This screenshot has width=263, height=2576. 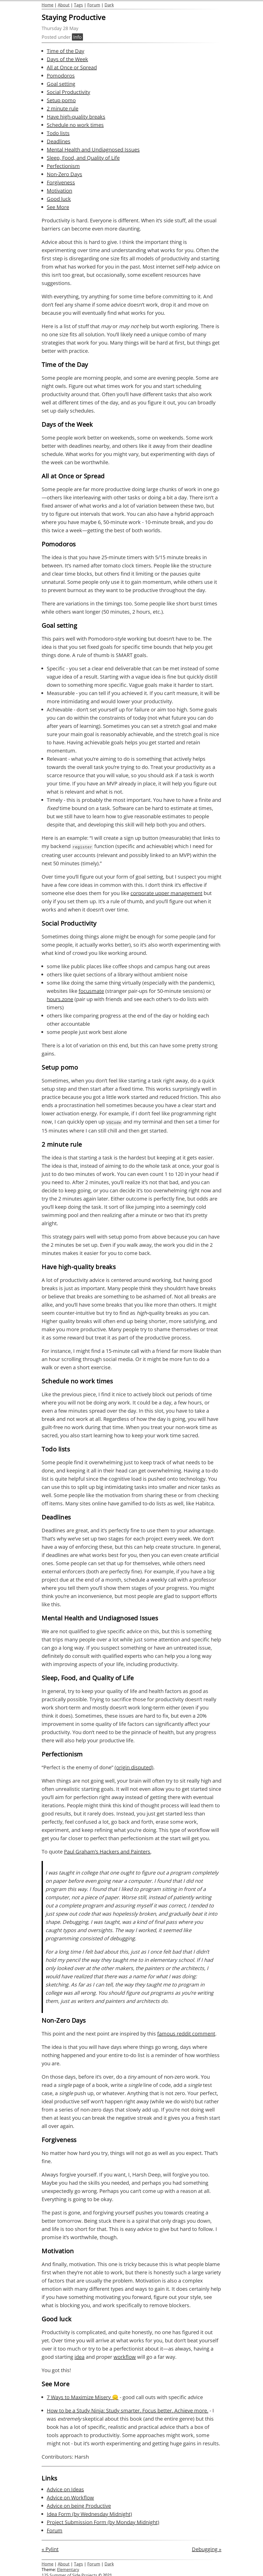 What do you see at coordinates (206, 2548) in the screenshot?
I see `Debugging »` at bounding box center [206, 2548].